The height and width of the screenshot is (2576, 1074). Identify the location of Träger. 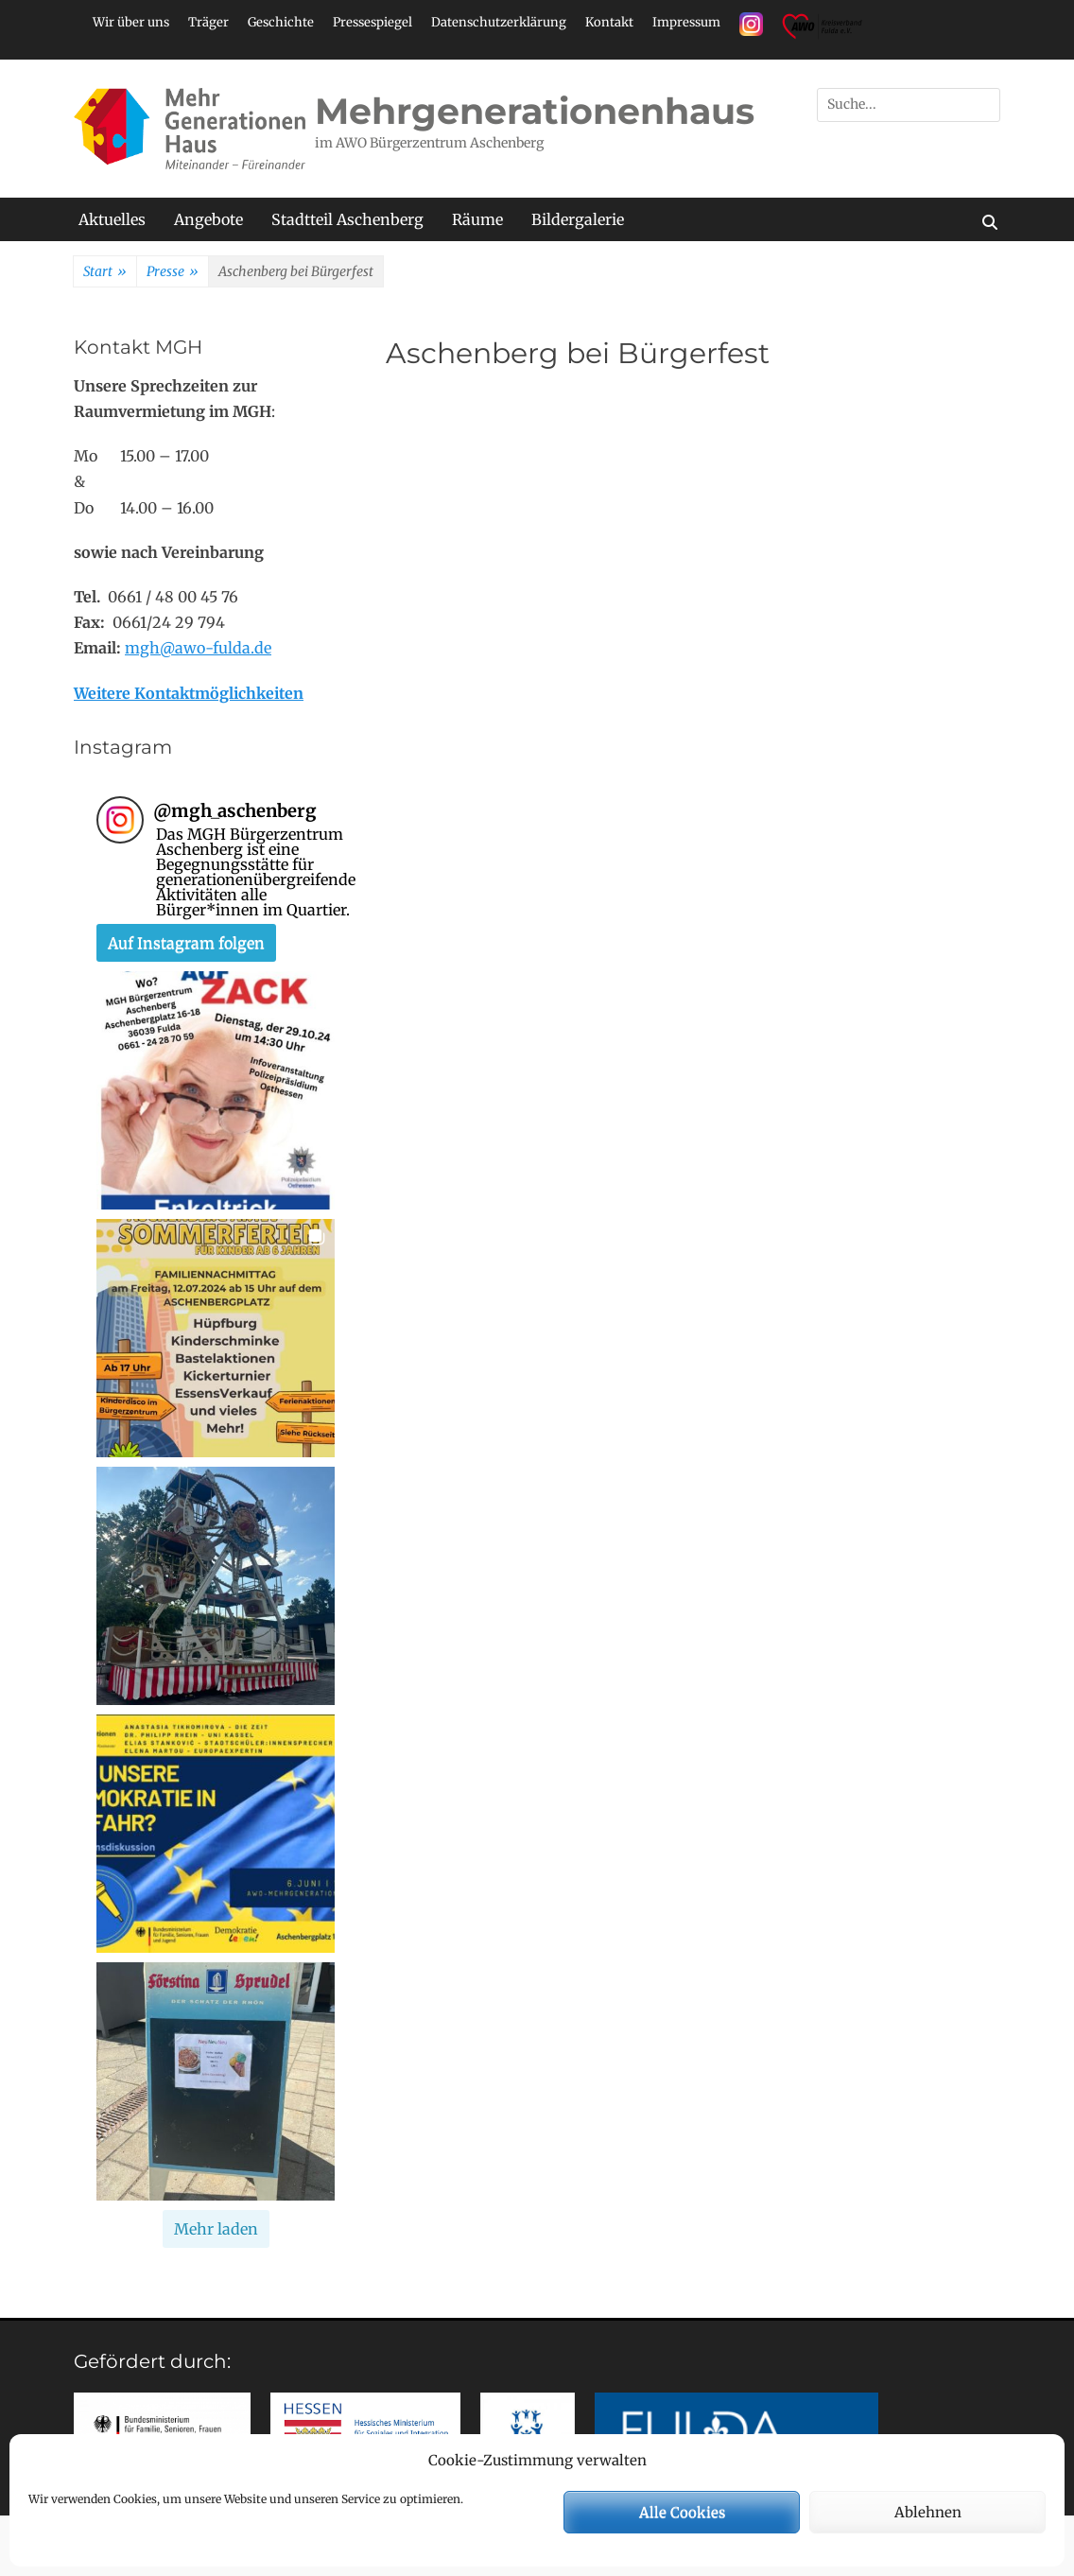
(208, 22).